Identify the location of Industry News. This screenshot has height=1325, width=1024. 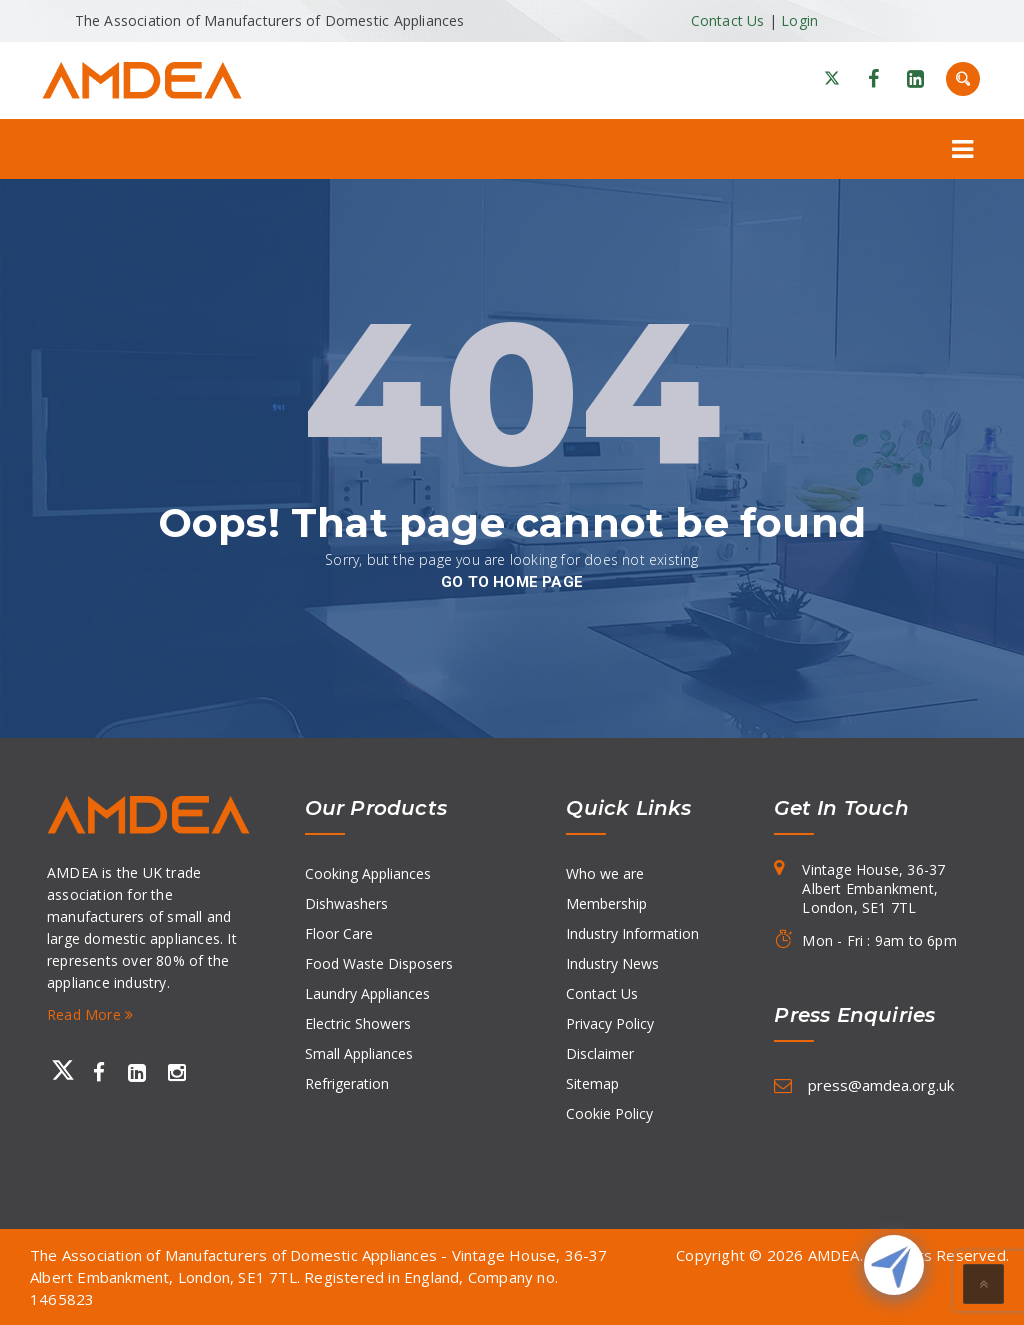
(612, 963).